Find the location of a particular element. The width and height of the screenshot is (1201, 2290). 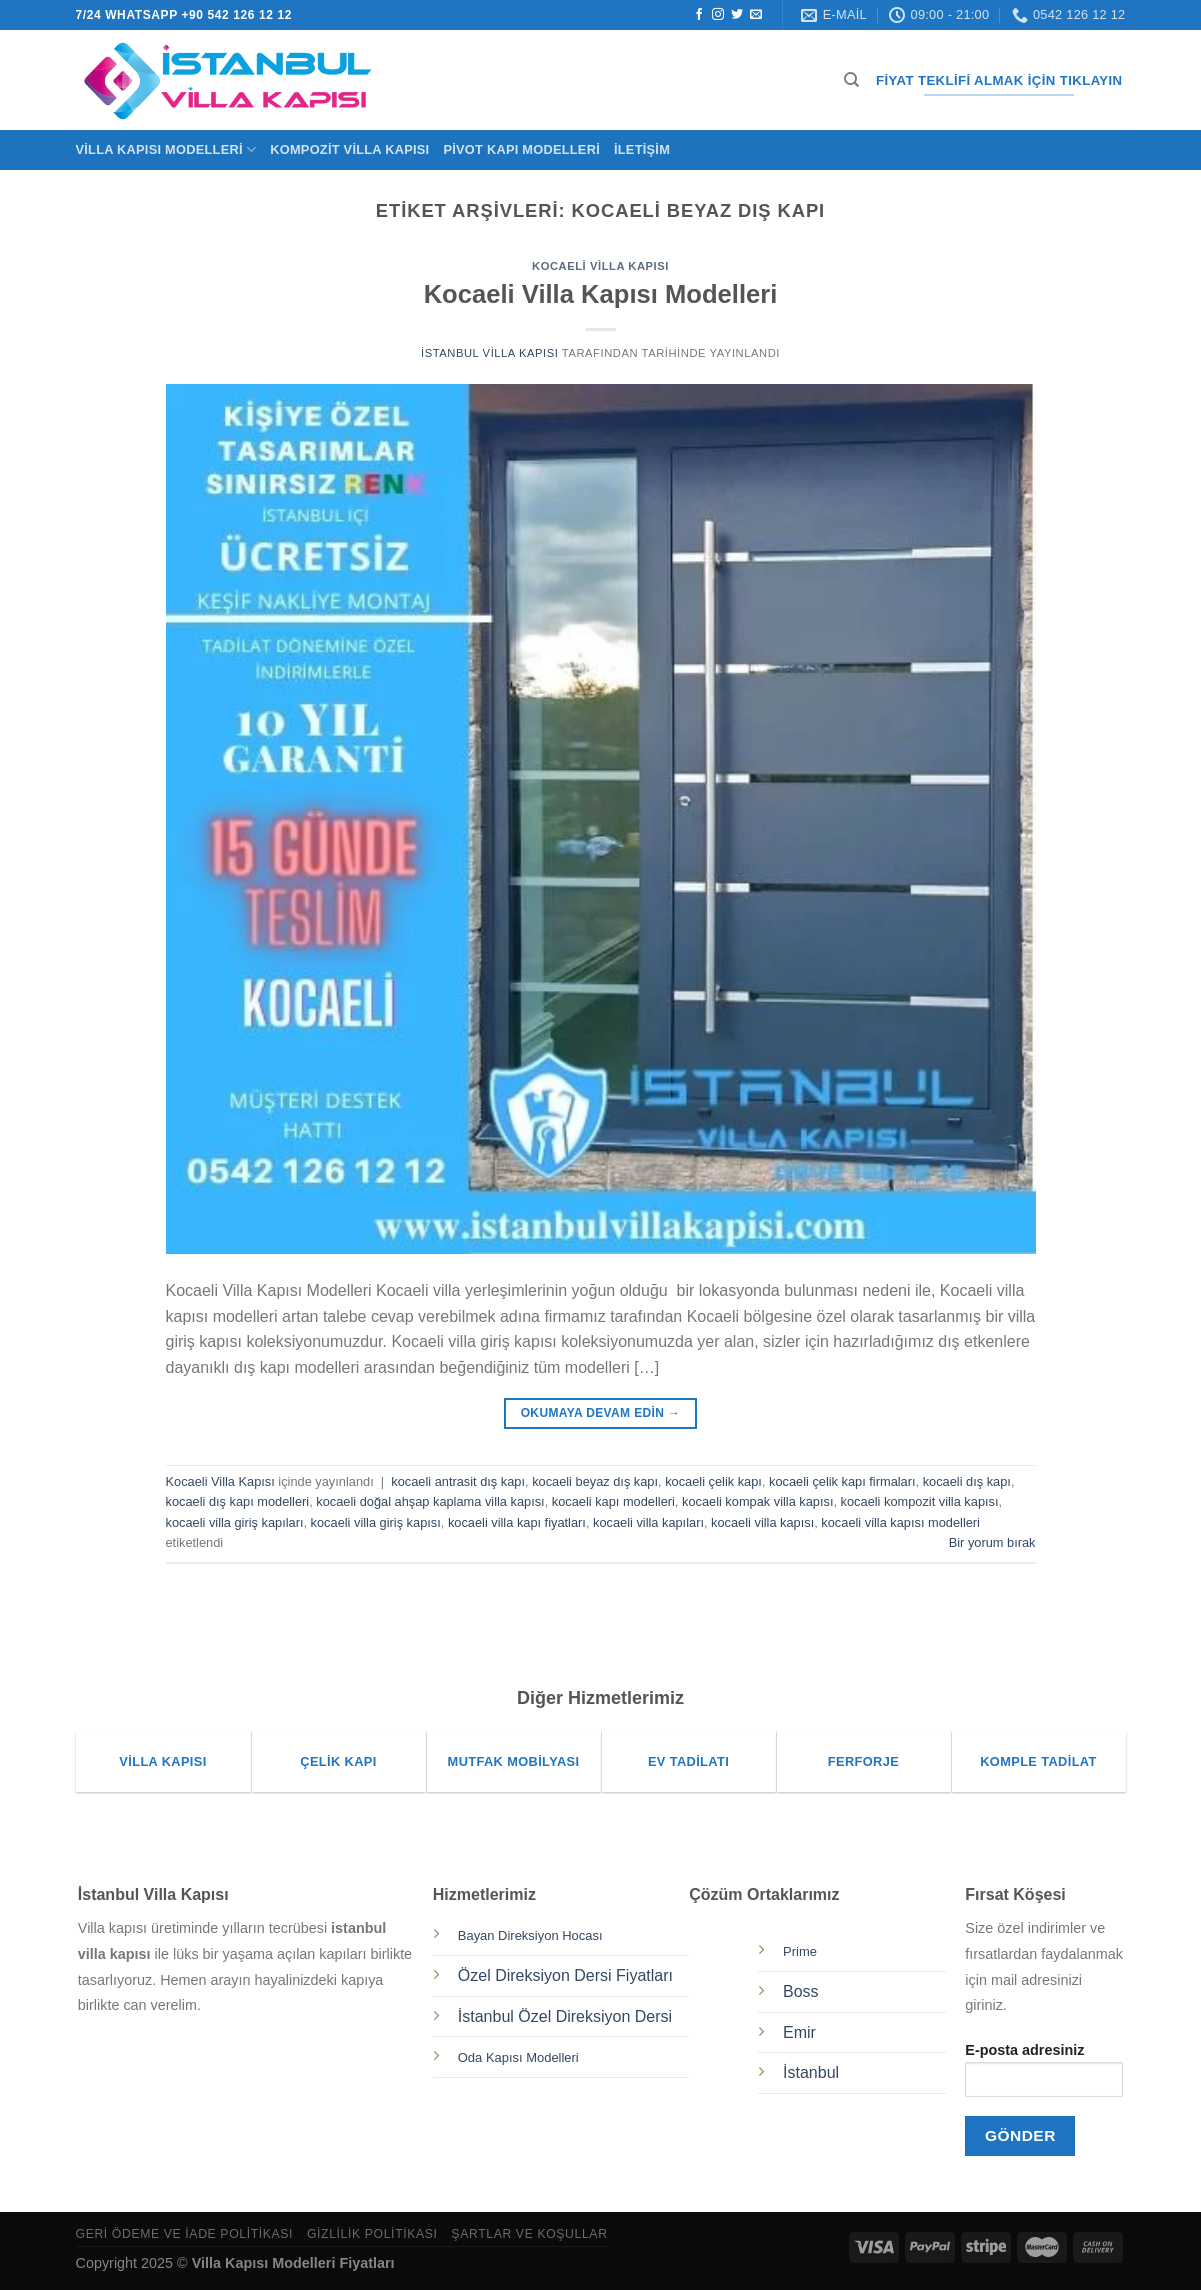

Özel Direksiyon Dersi Fiyatları is located at coordinates (565, 1975).